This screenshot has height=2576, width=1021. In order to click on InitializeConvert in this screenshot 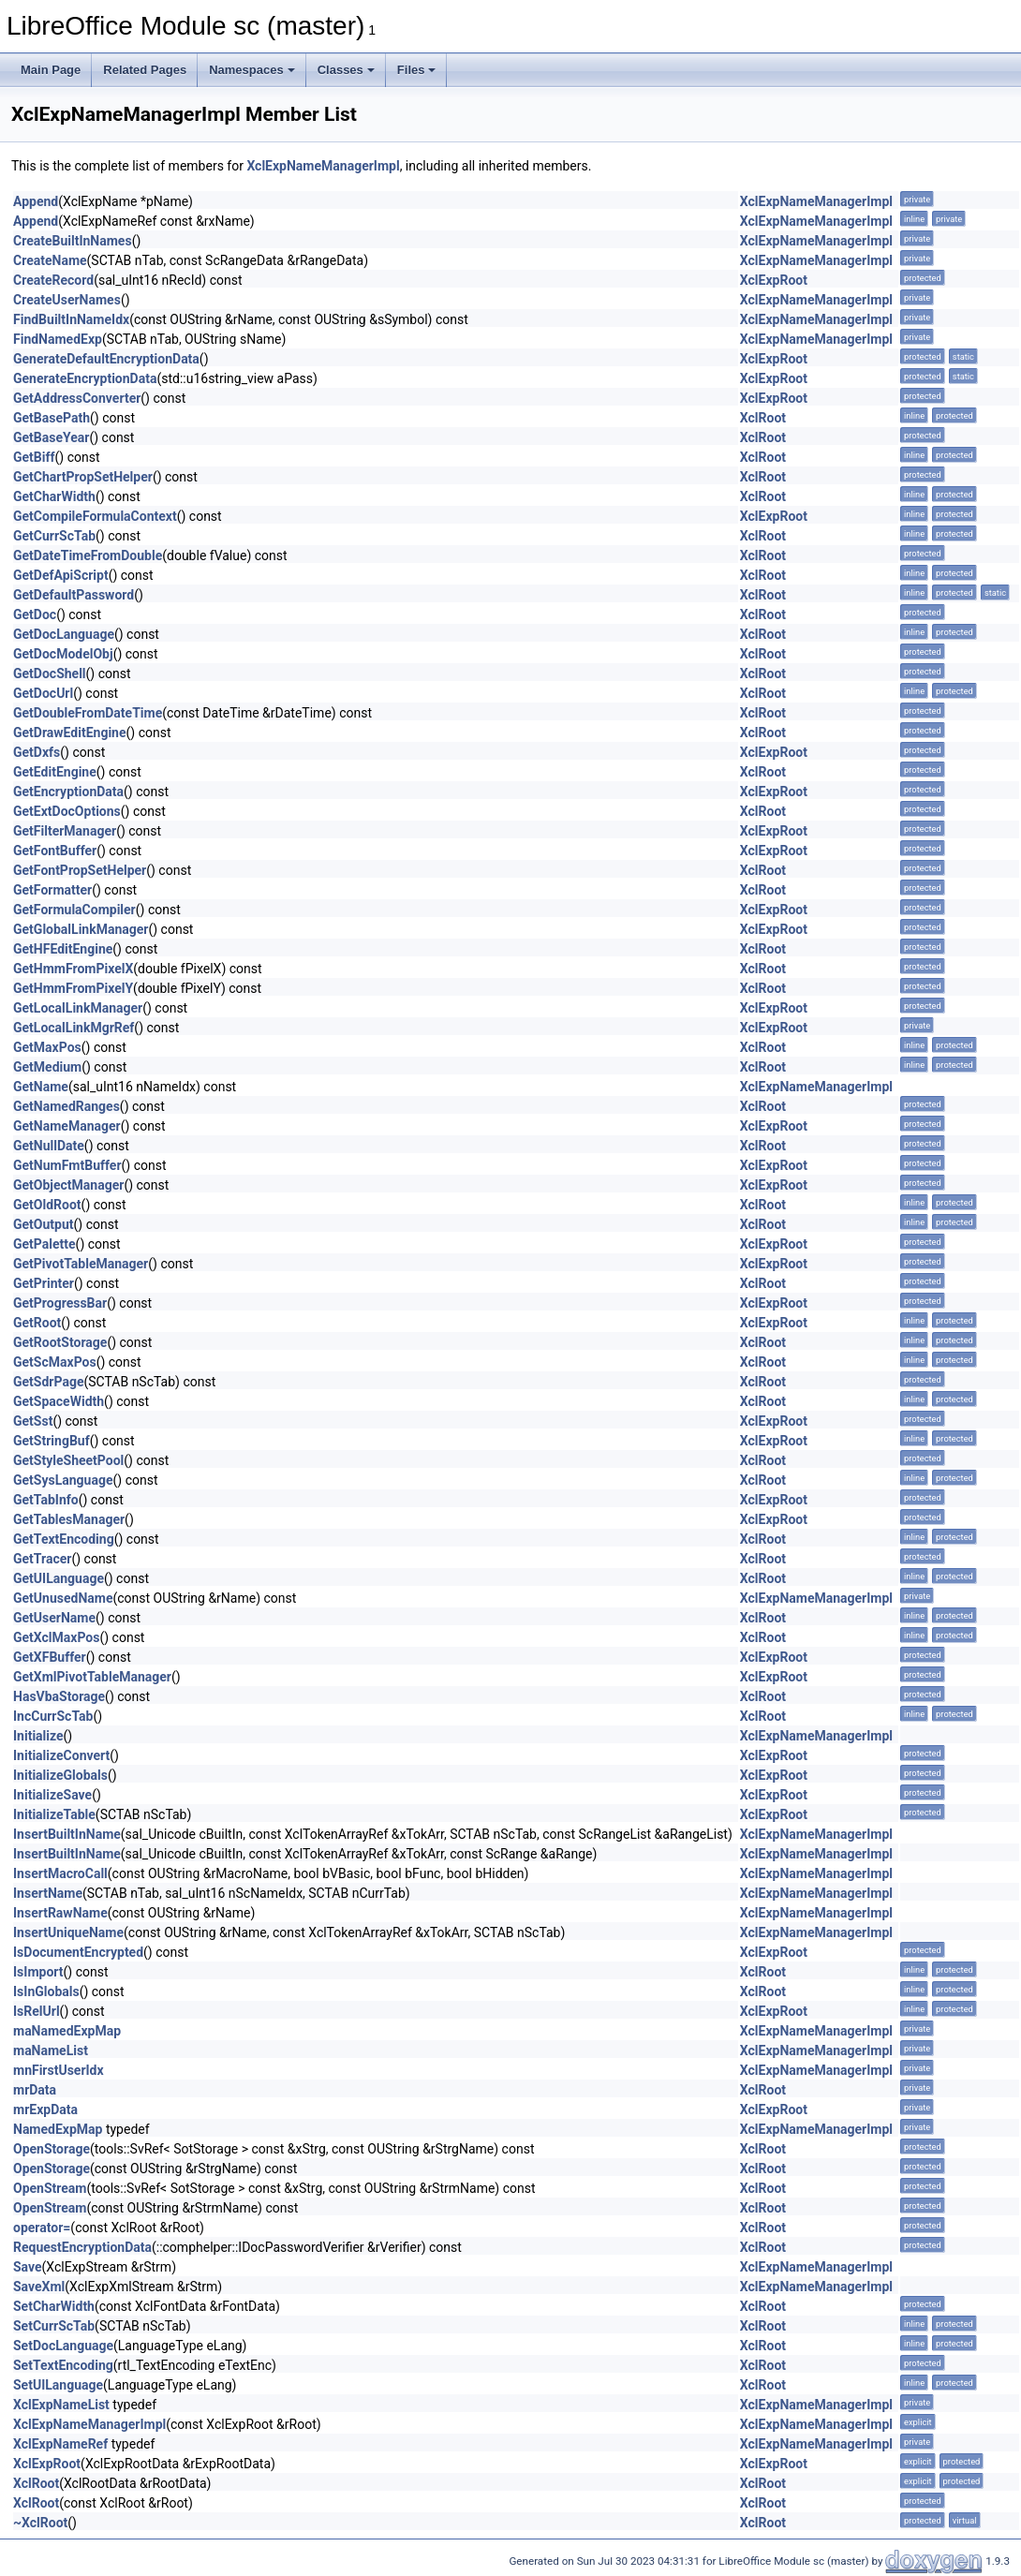, I will do `click(61, 1755)`.